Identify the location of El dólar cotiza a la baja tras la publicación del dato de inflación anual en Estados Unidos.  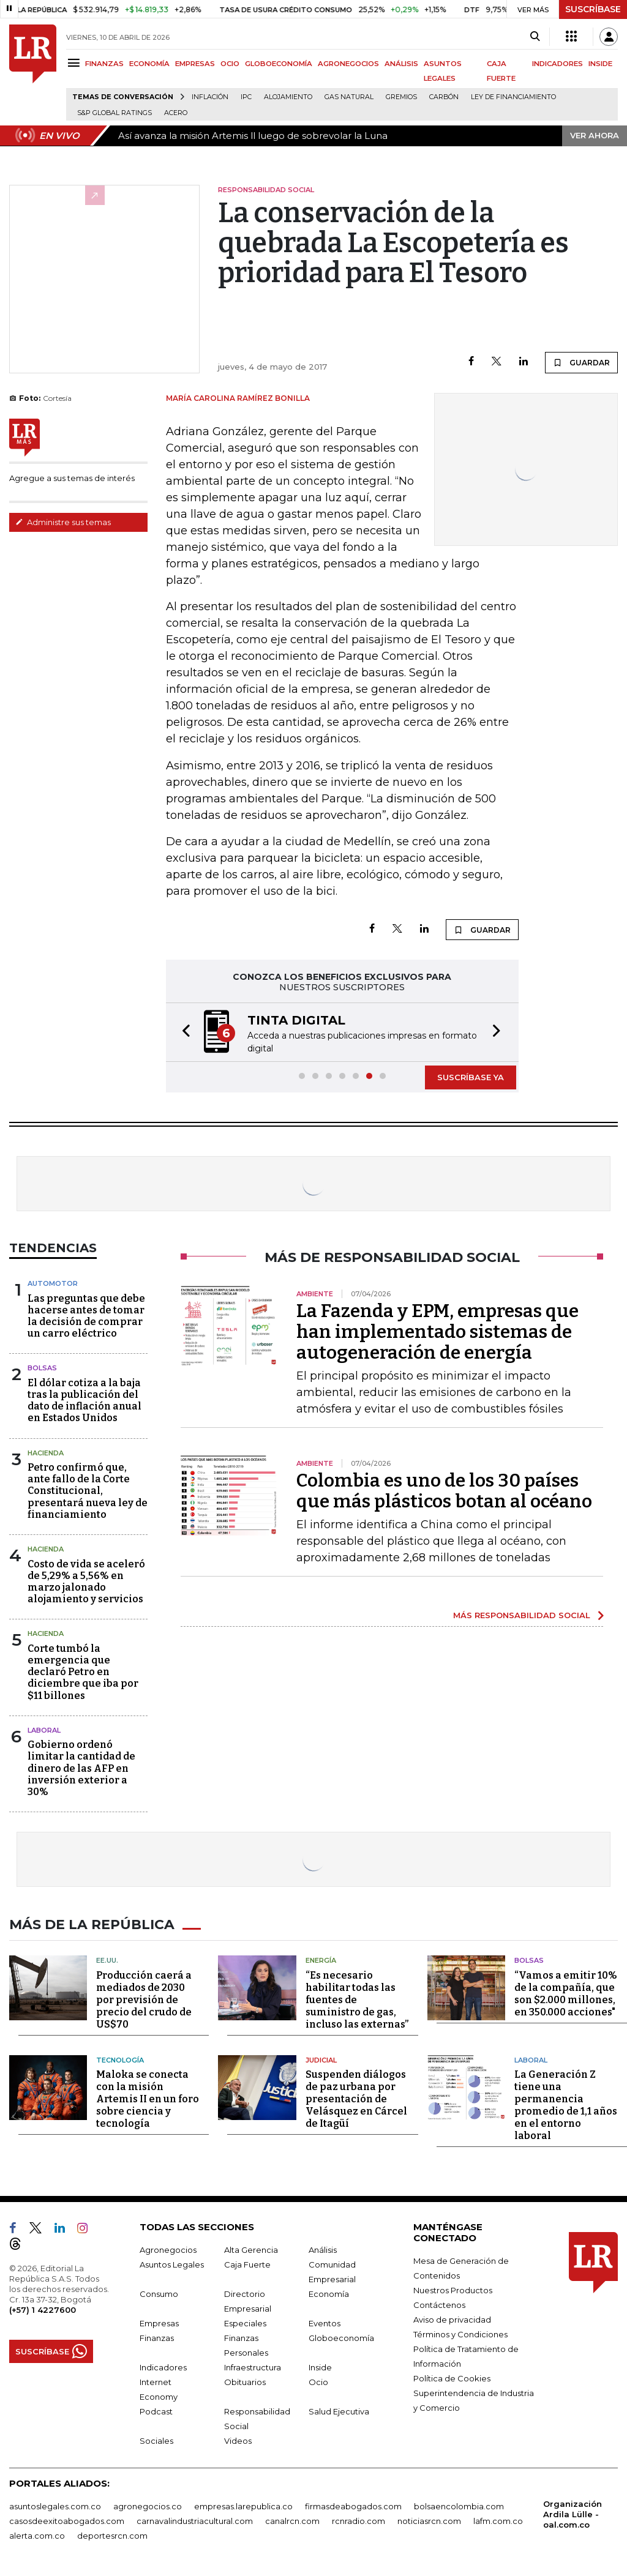
(84, 1400).